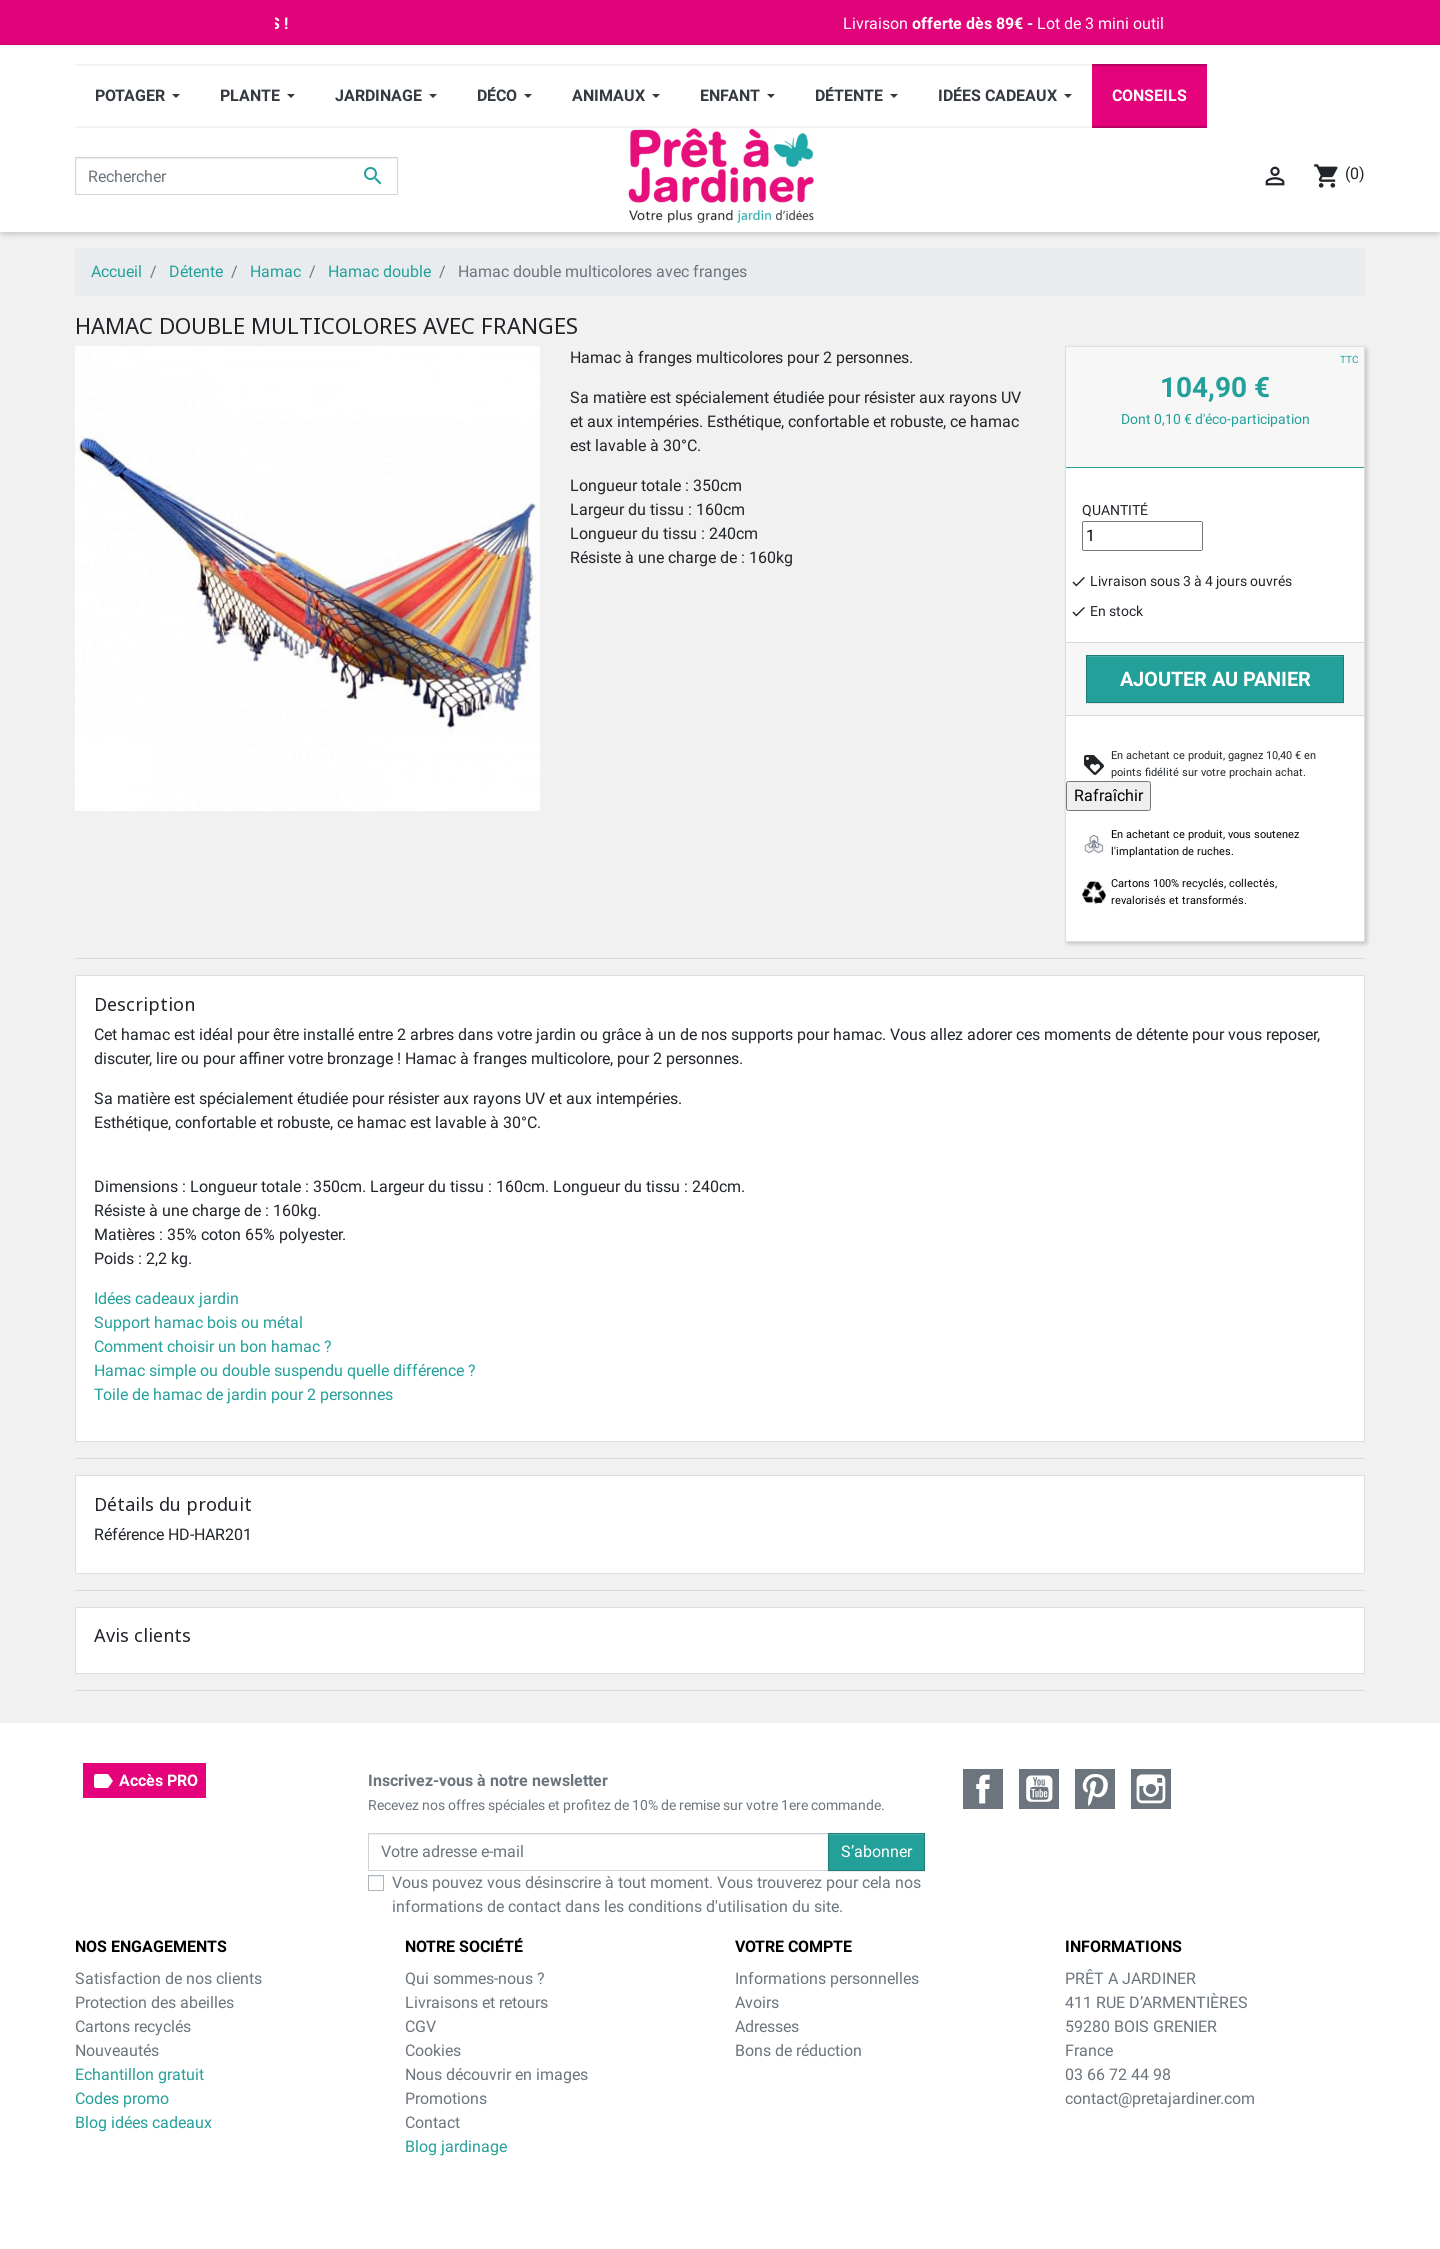 Image resolution: width=1440 pixels, height=2249 pixels. What do you see at coordinates (166, 1298) in the screenshot?
I see `Idées cadeaux jardin` at bounding box center [166, 1298].